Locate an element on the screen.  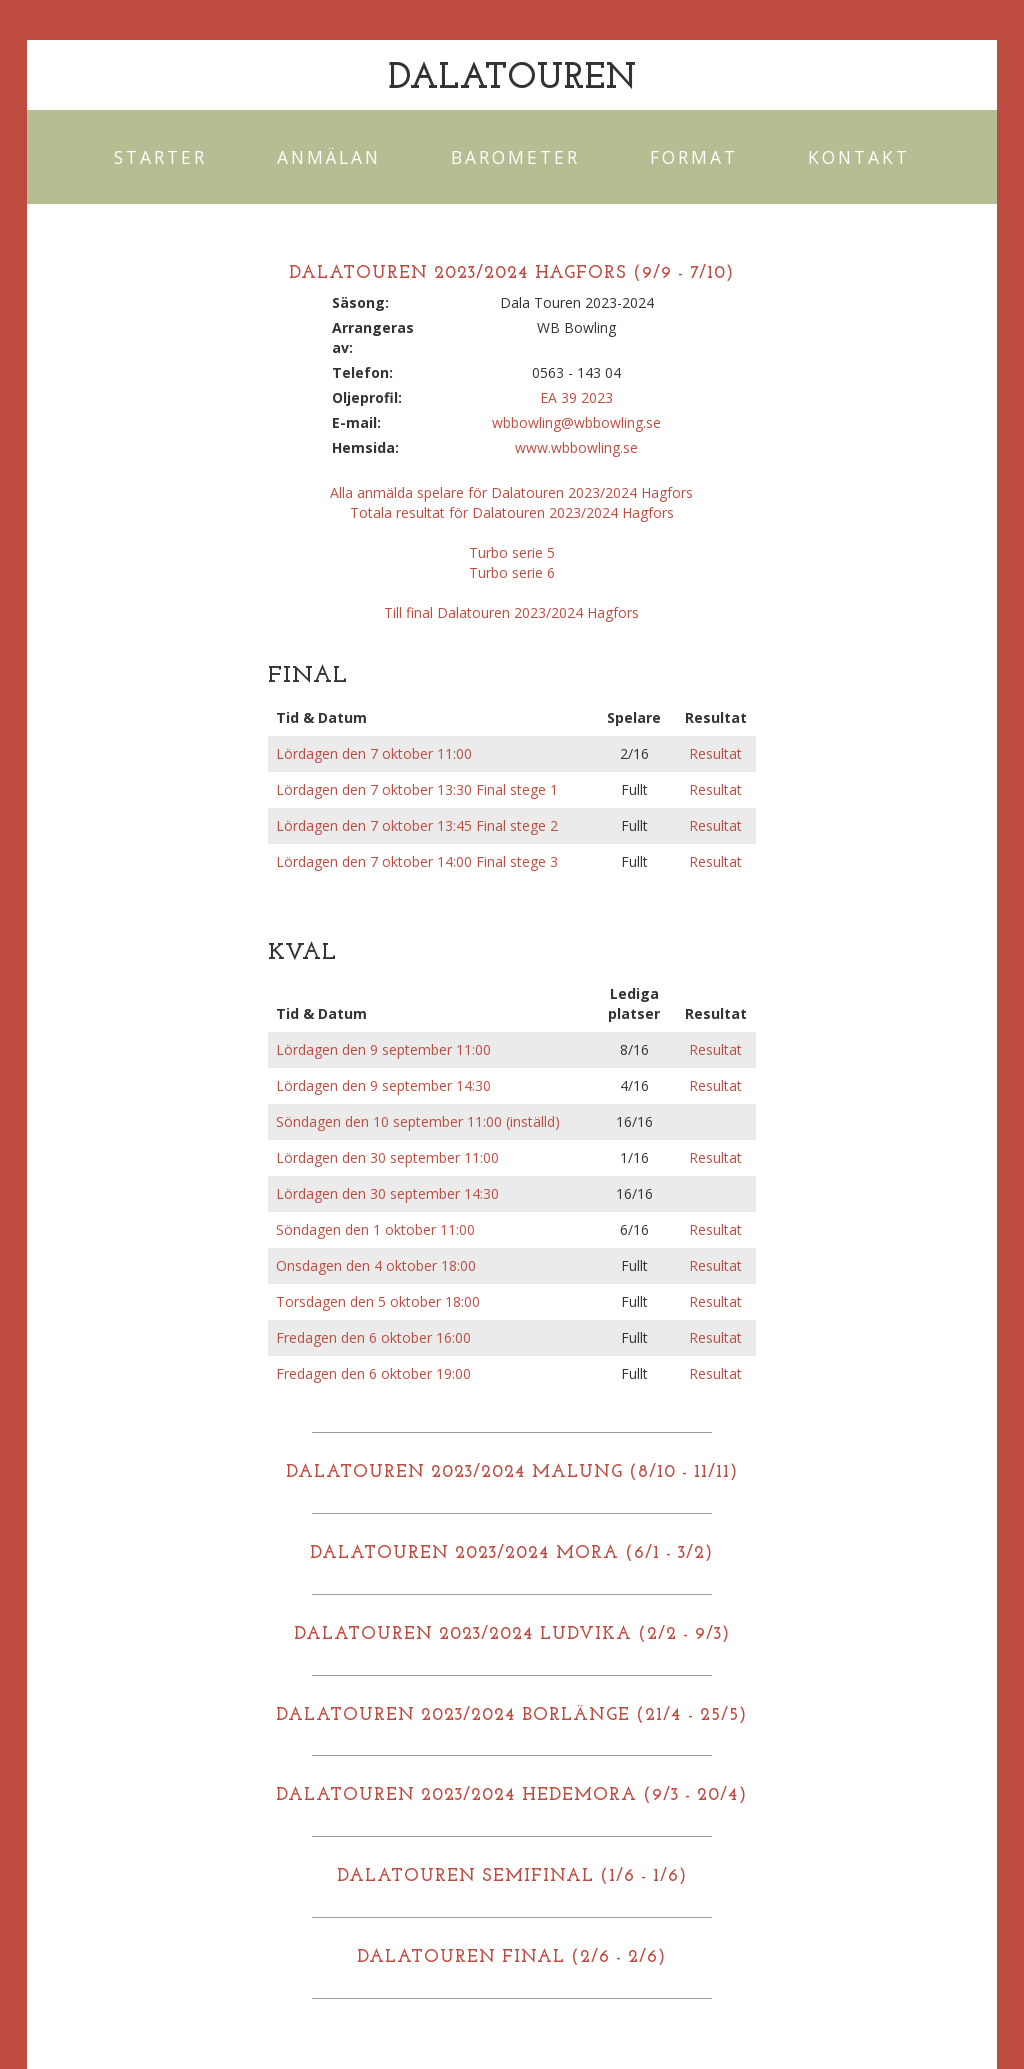
Starter is located at coordinates (160, 157).